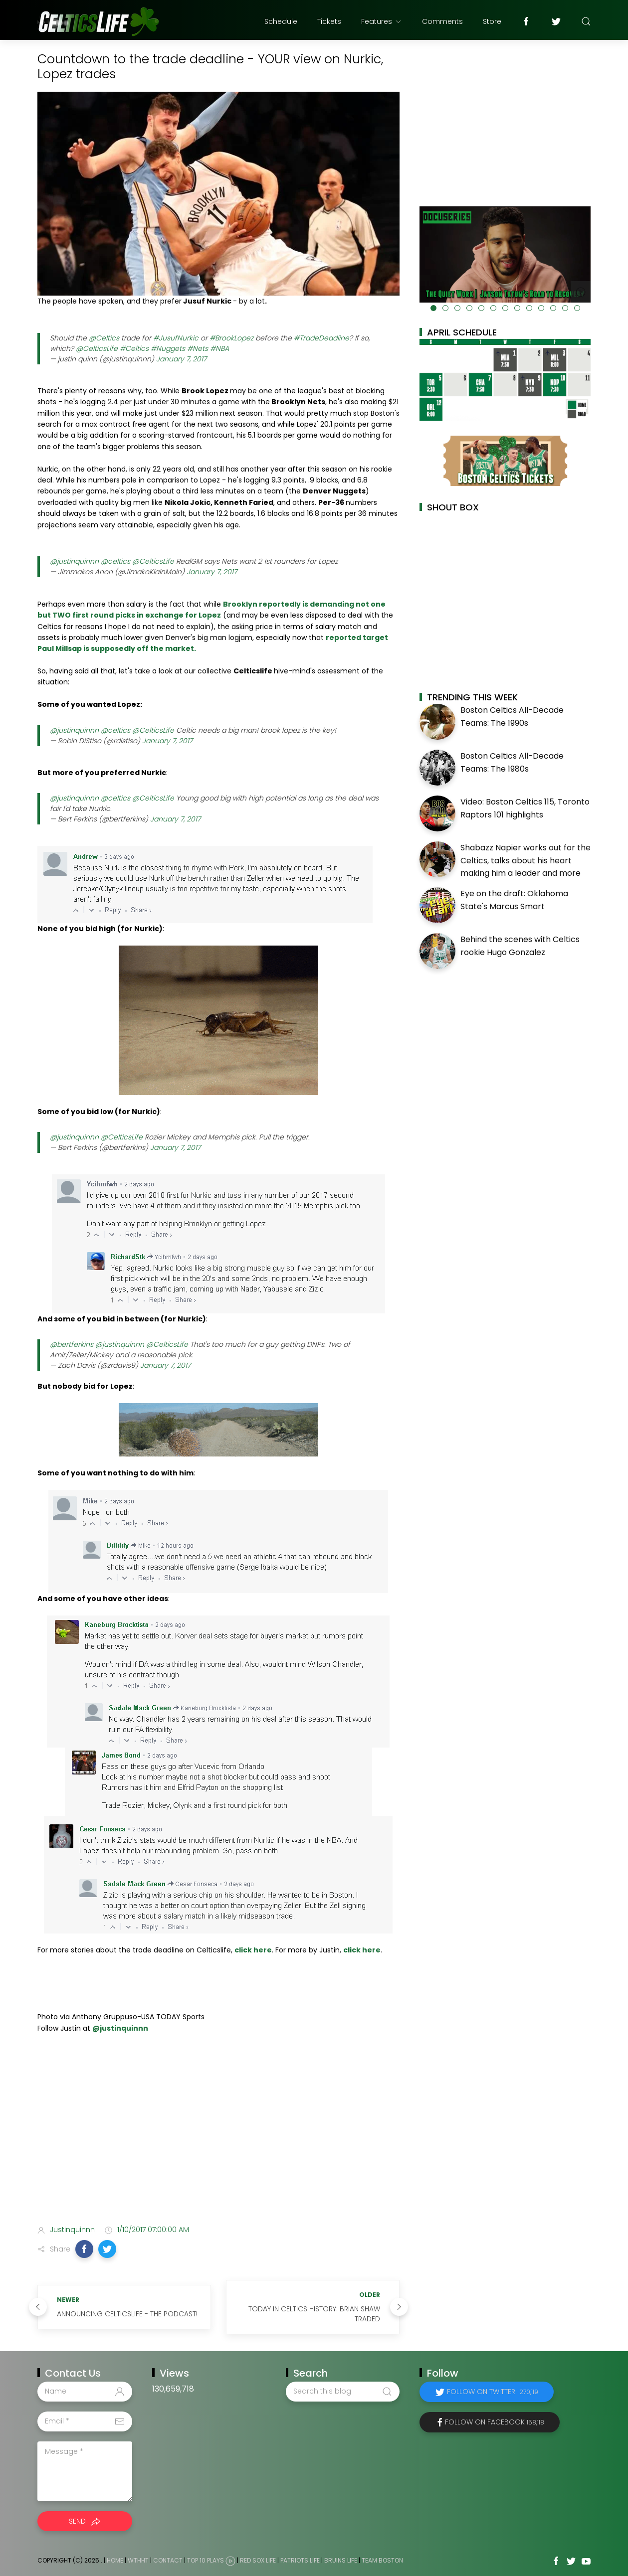  What do you see at coordinates (492, 2392) in the screenshot?
I see `Follow on Twitter` at bounding box center [492, 2392].